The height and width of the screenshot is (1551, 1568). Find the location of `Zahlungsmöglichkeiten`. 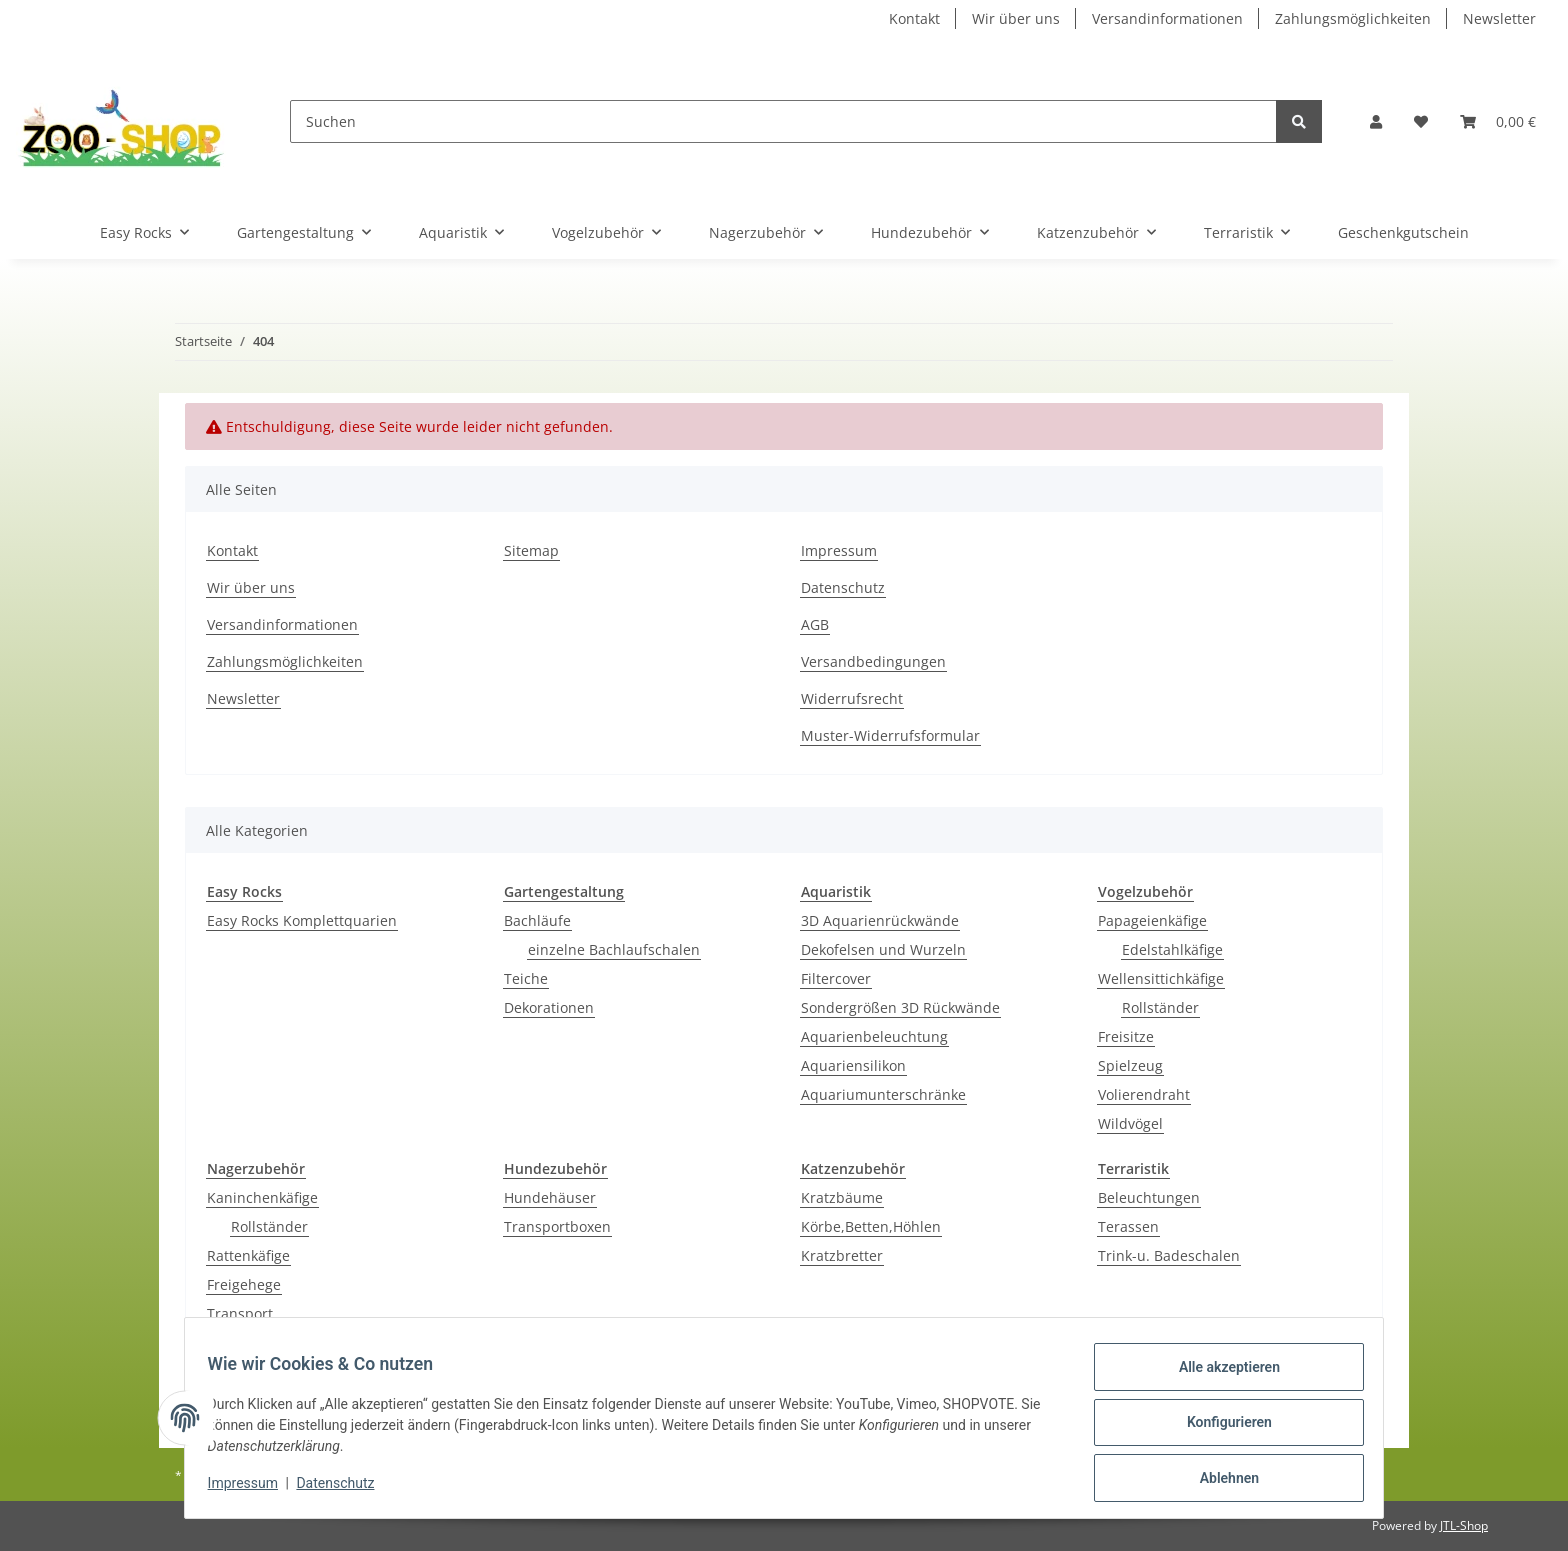

Zahlungsmöglichkeiten is located at coordinates (1353, 18).